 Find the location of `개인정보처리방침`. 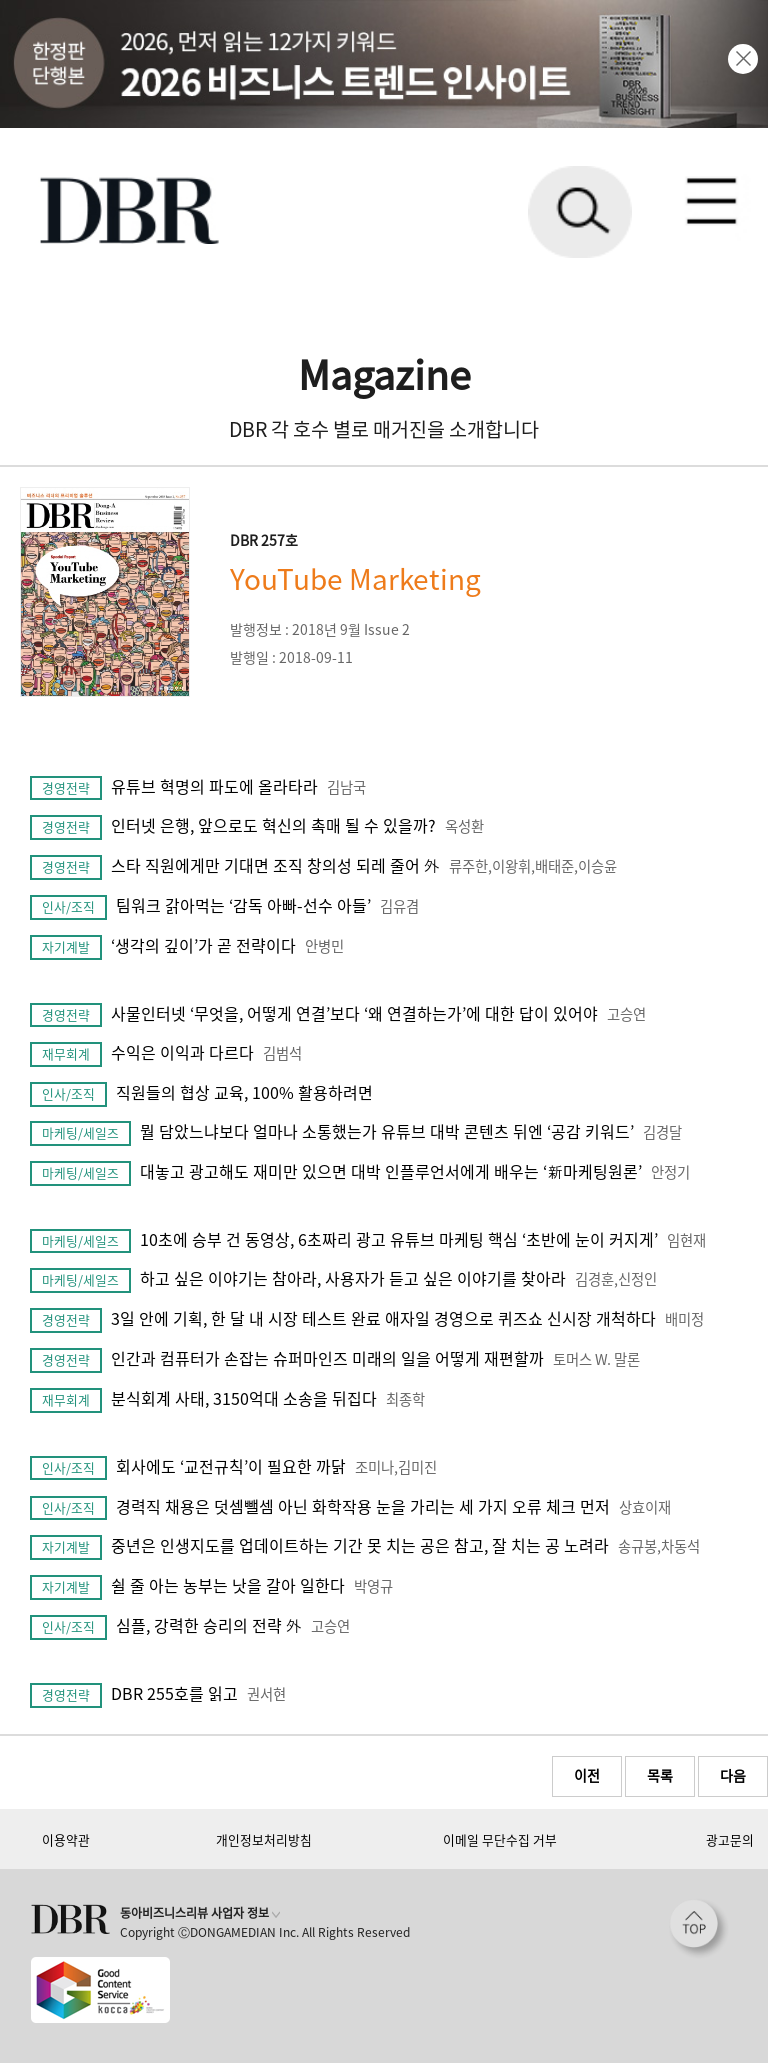

개인정보처리방침 is located at coordinates (264, 1839).